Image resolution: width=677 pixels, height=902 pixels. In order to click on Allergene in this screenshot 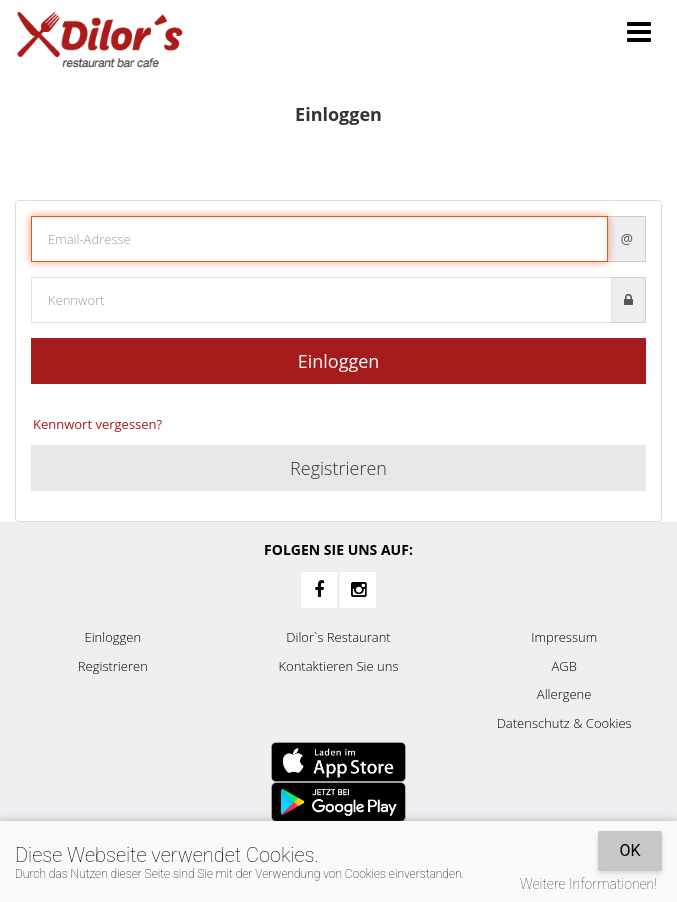, I will do `click(564, 694)`.